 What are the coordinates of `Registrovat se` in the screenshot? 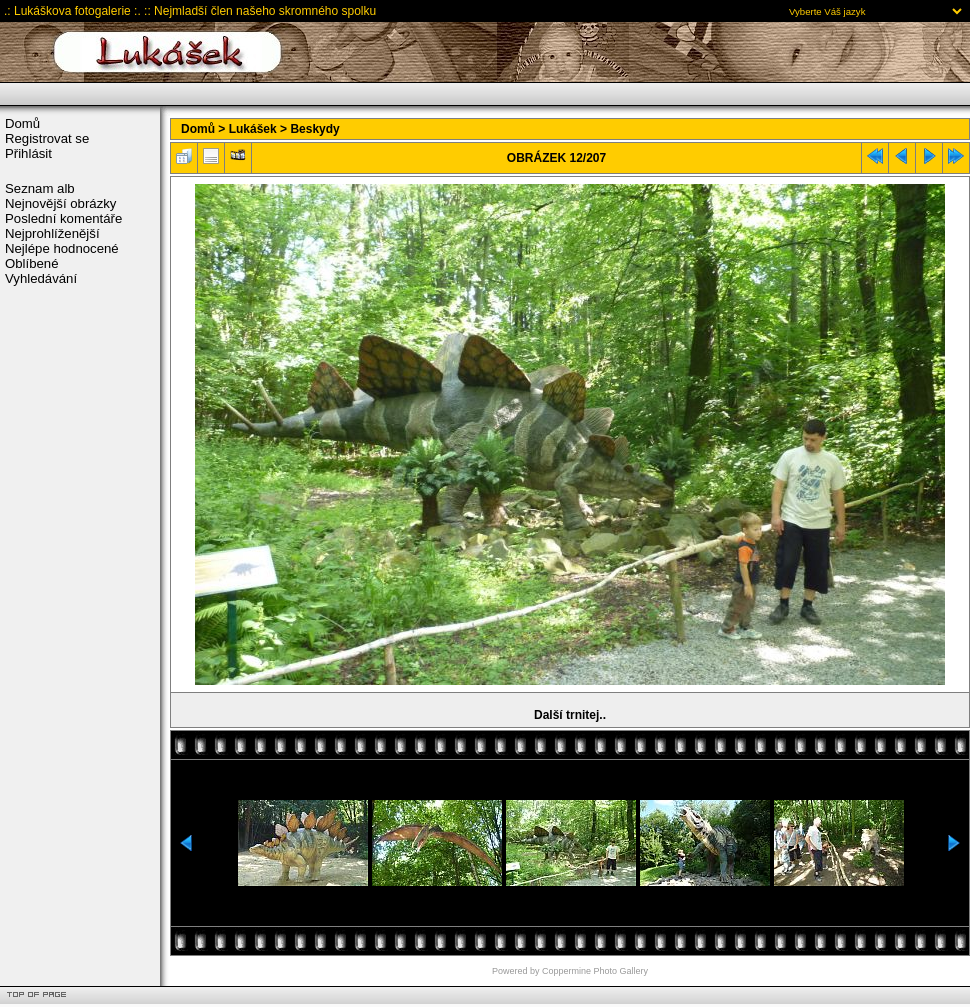 It's located at (47, 138).